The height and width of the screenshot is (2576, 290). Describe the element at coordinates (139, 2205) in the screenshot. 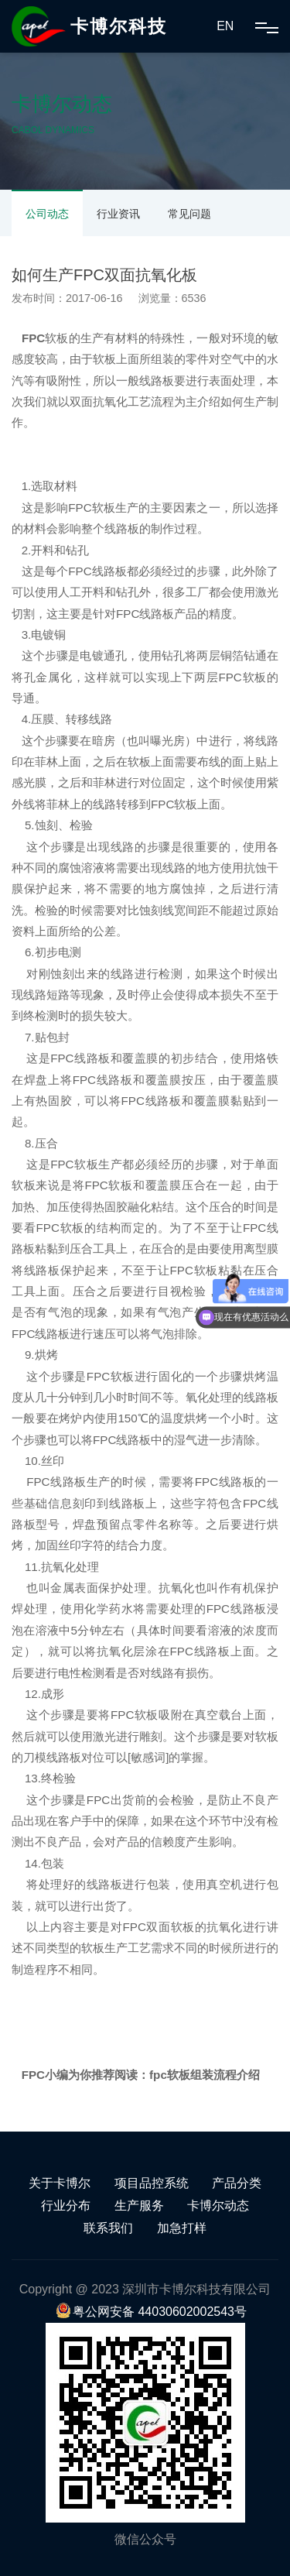

I see `生产服务` at that location.